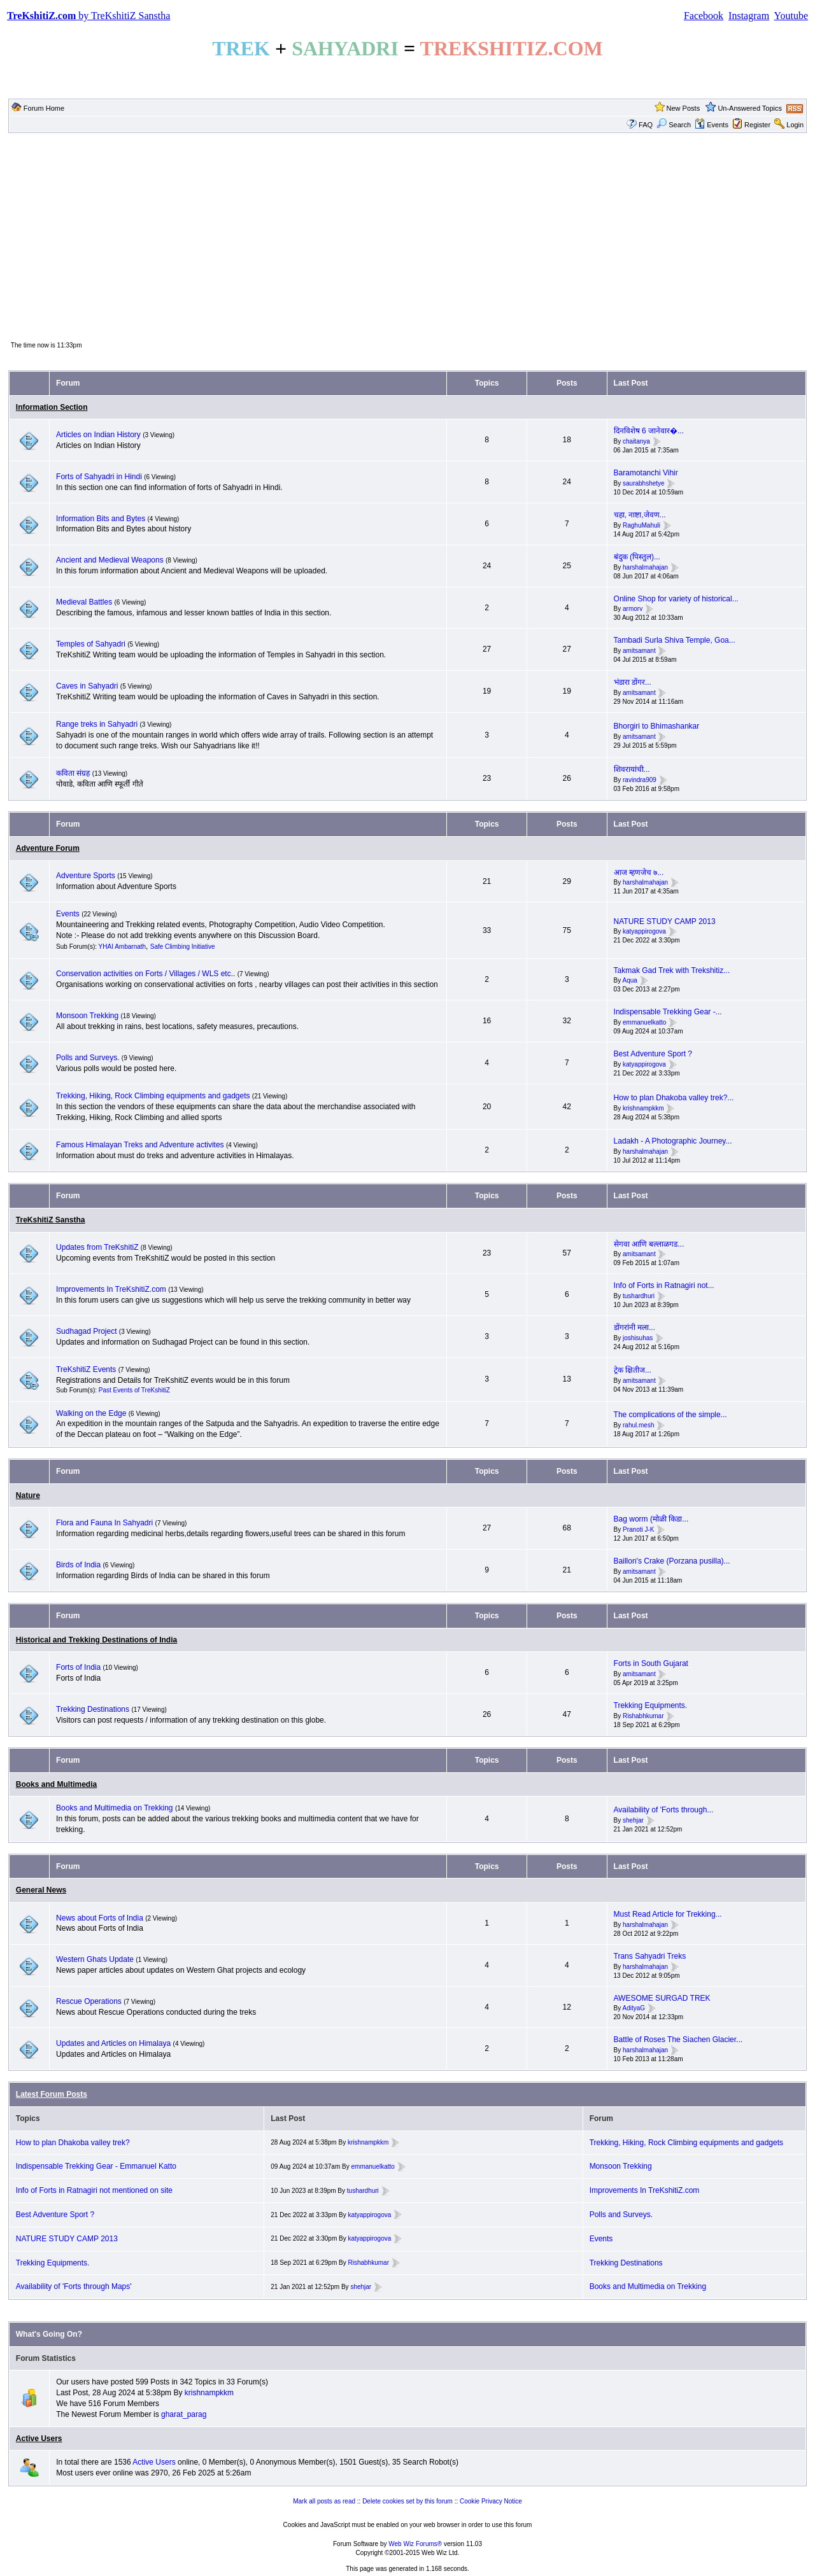  What do you see at coordinates (672, 1561) in the screenshot?
I see `Baillon's Crake (Porzana pusilla)...` at bounding box center [672, 1561].